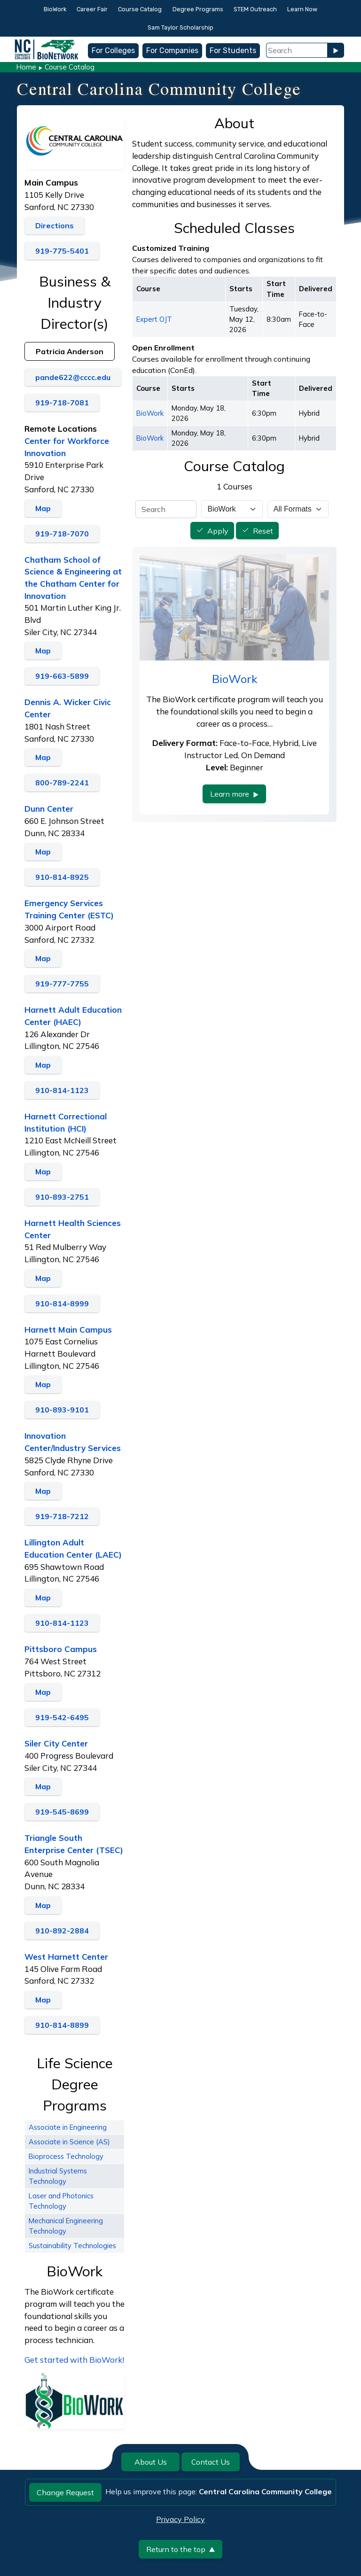 This screenshot has width=361, height=2576. Describe the element at coordinates (56, 1743) in the screenshot. I see `Siler City Center` at that location.